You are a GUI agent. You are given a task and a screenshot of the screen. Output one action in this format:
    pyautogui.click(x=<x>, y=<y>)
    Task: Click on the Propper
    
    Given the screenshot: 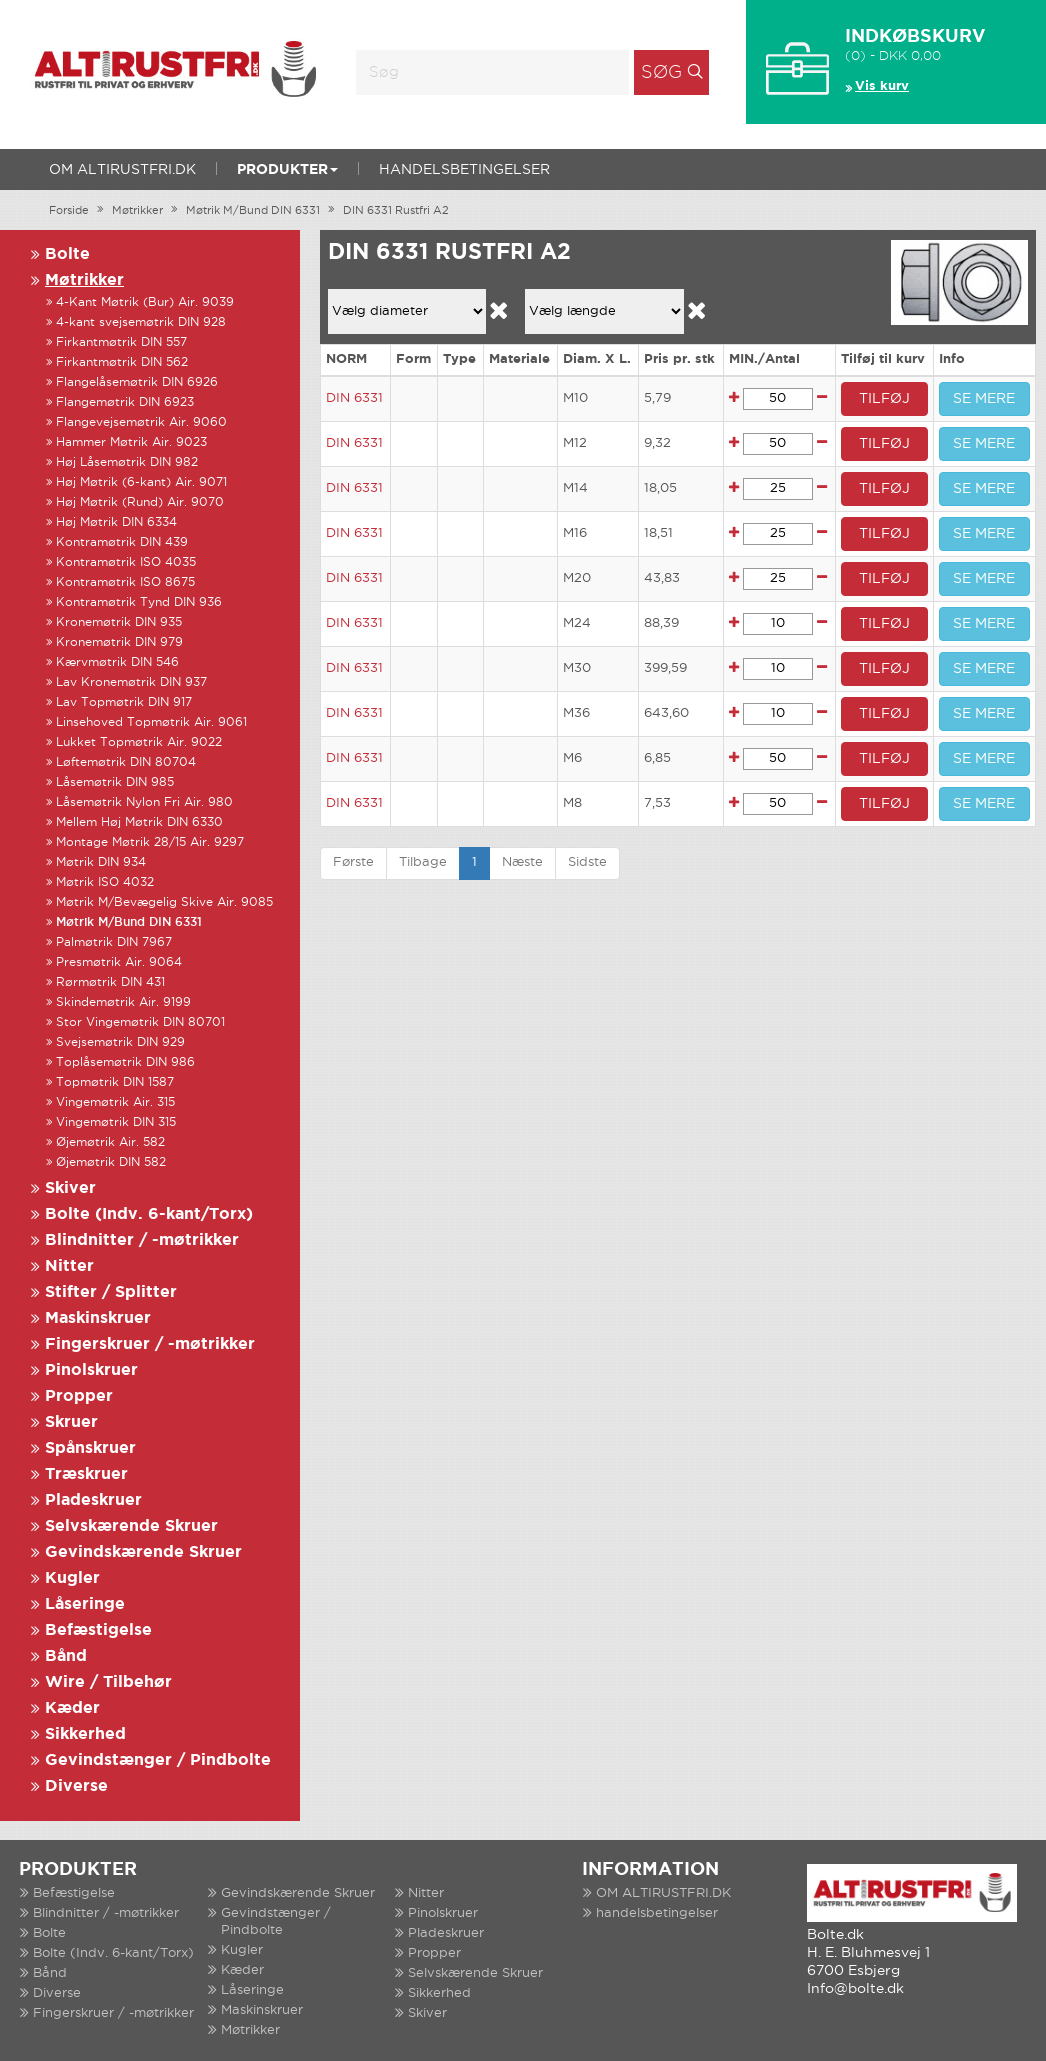 What is the action you would take?
    pyautogui.click(x=79, y=1396)
    